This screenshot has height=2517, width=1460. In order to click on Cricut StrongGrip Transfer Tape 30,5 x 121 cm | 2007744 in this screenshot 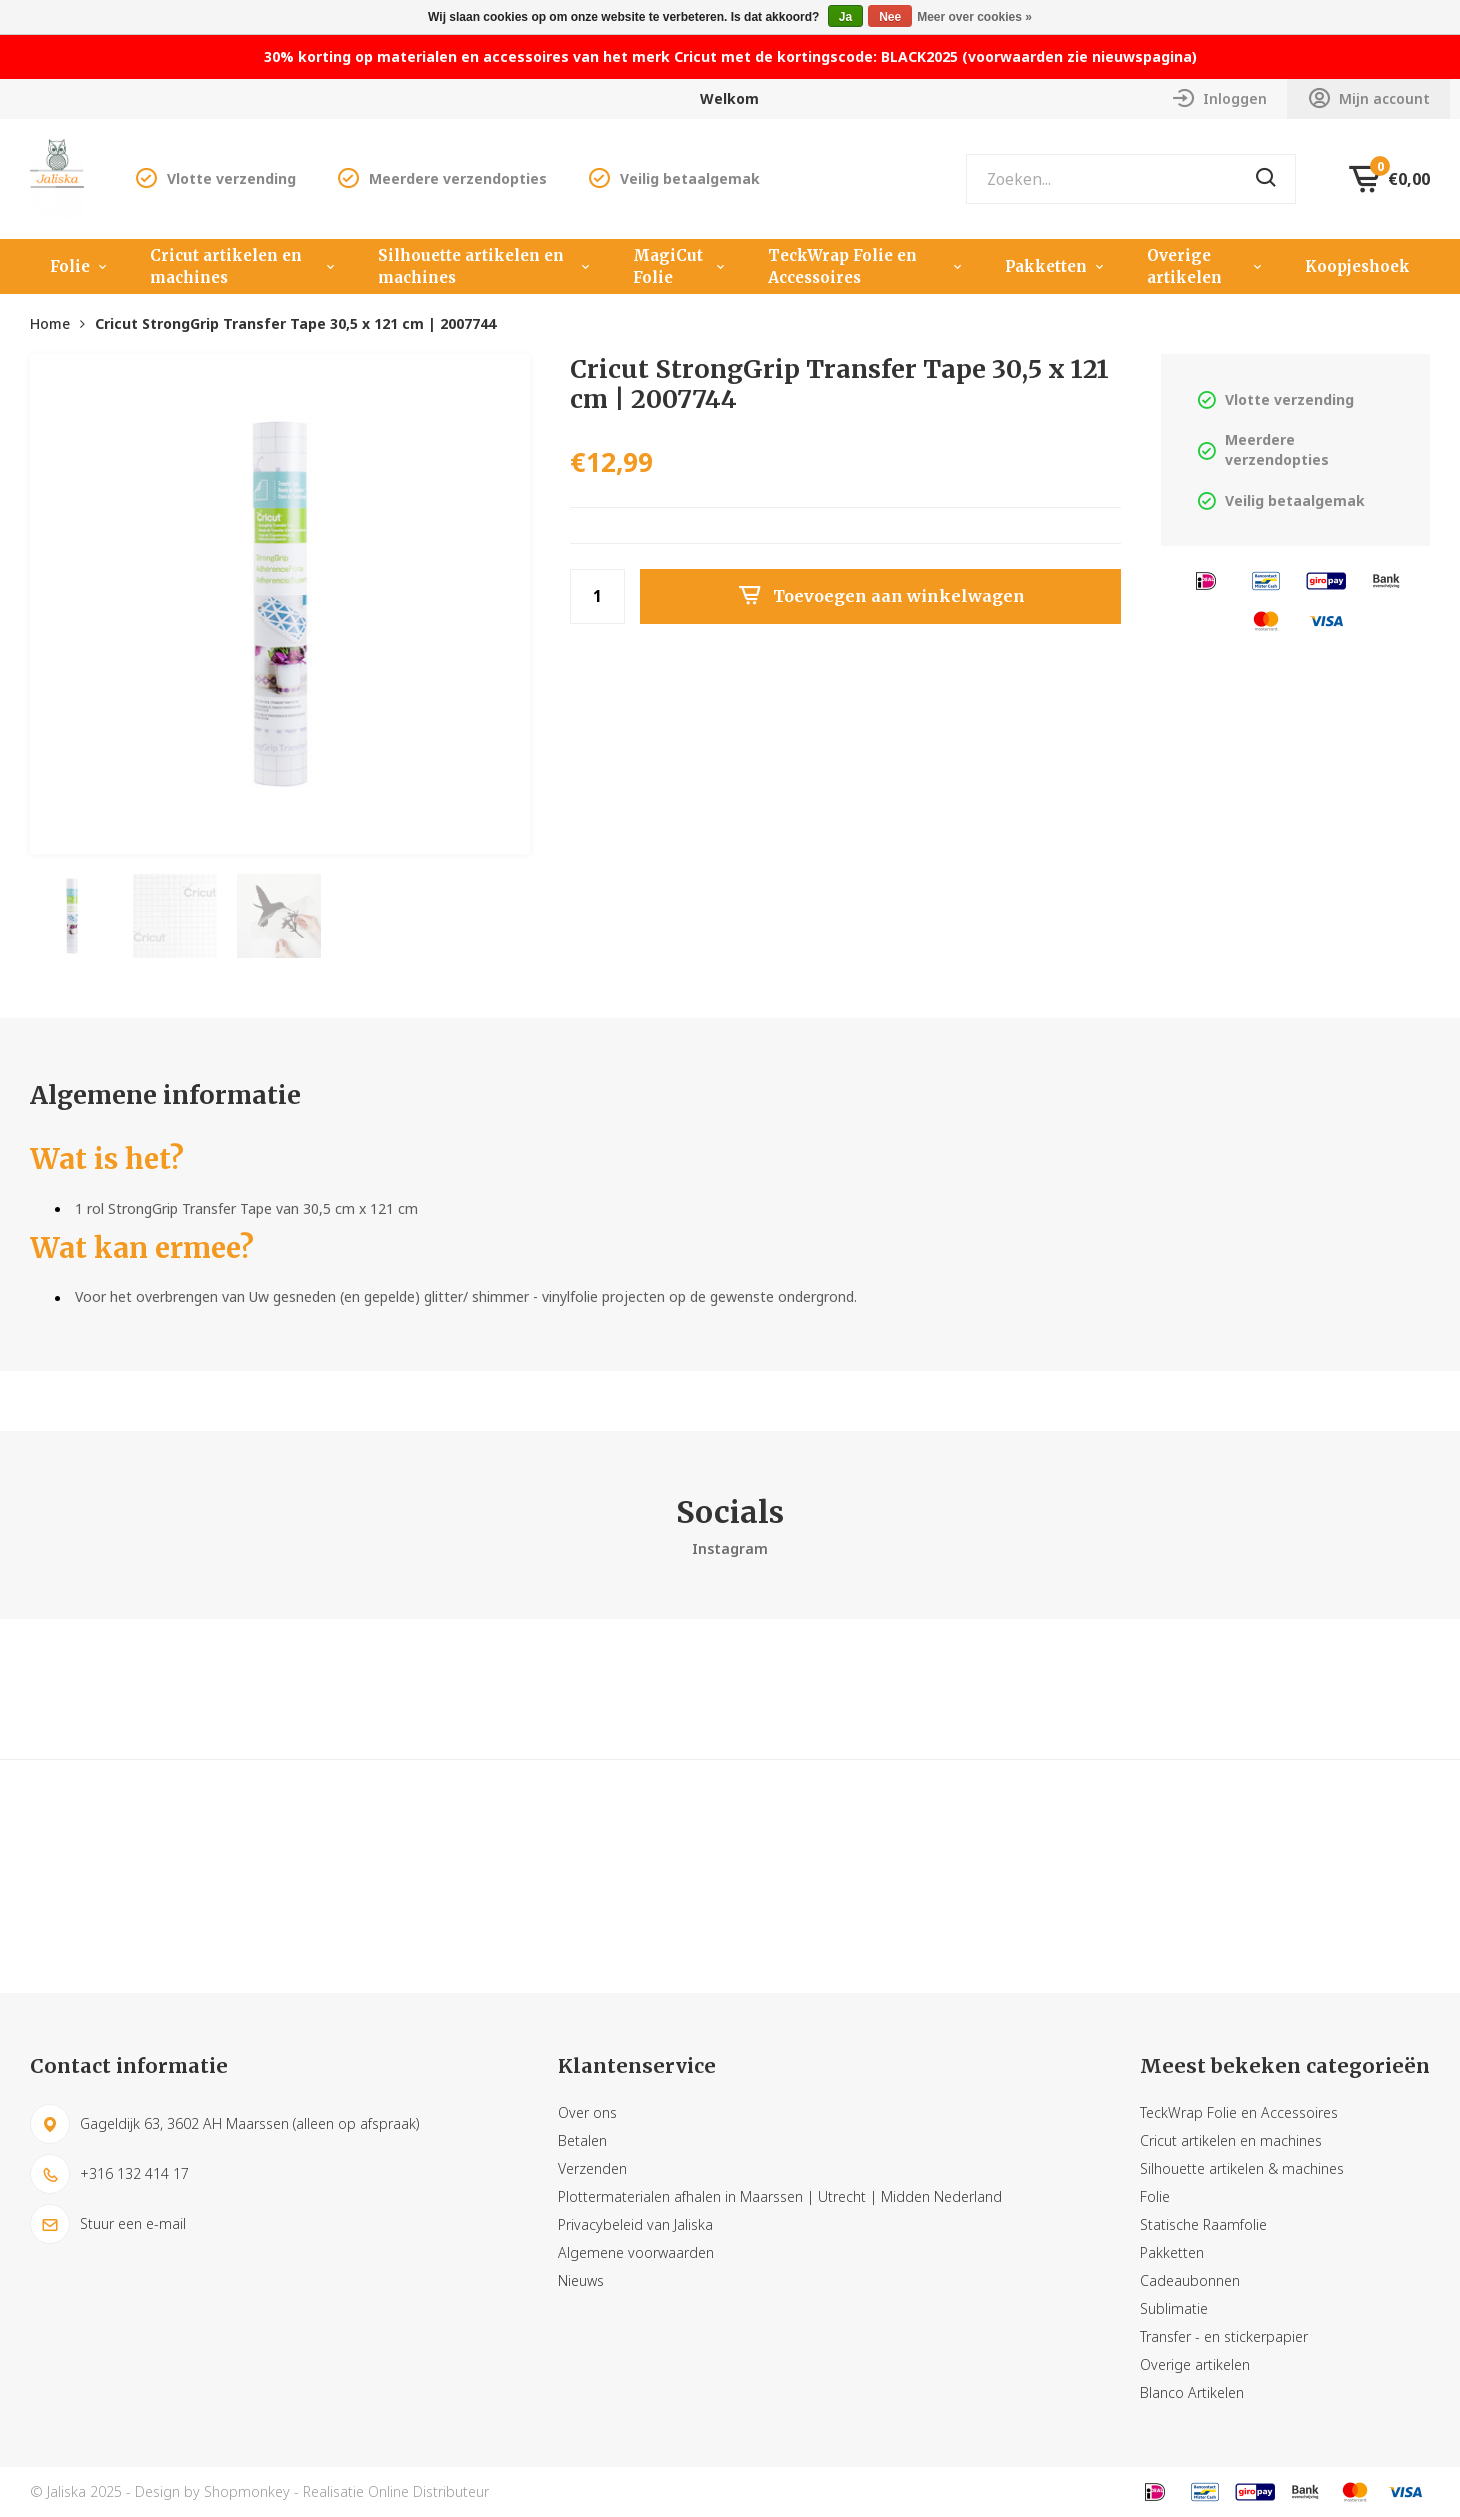, I will do `click(295, 323)`.